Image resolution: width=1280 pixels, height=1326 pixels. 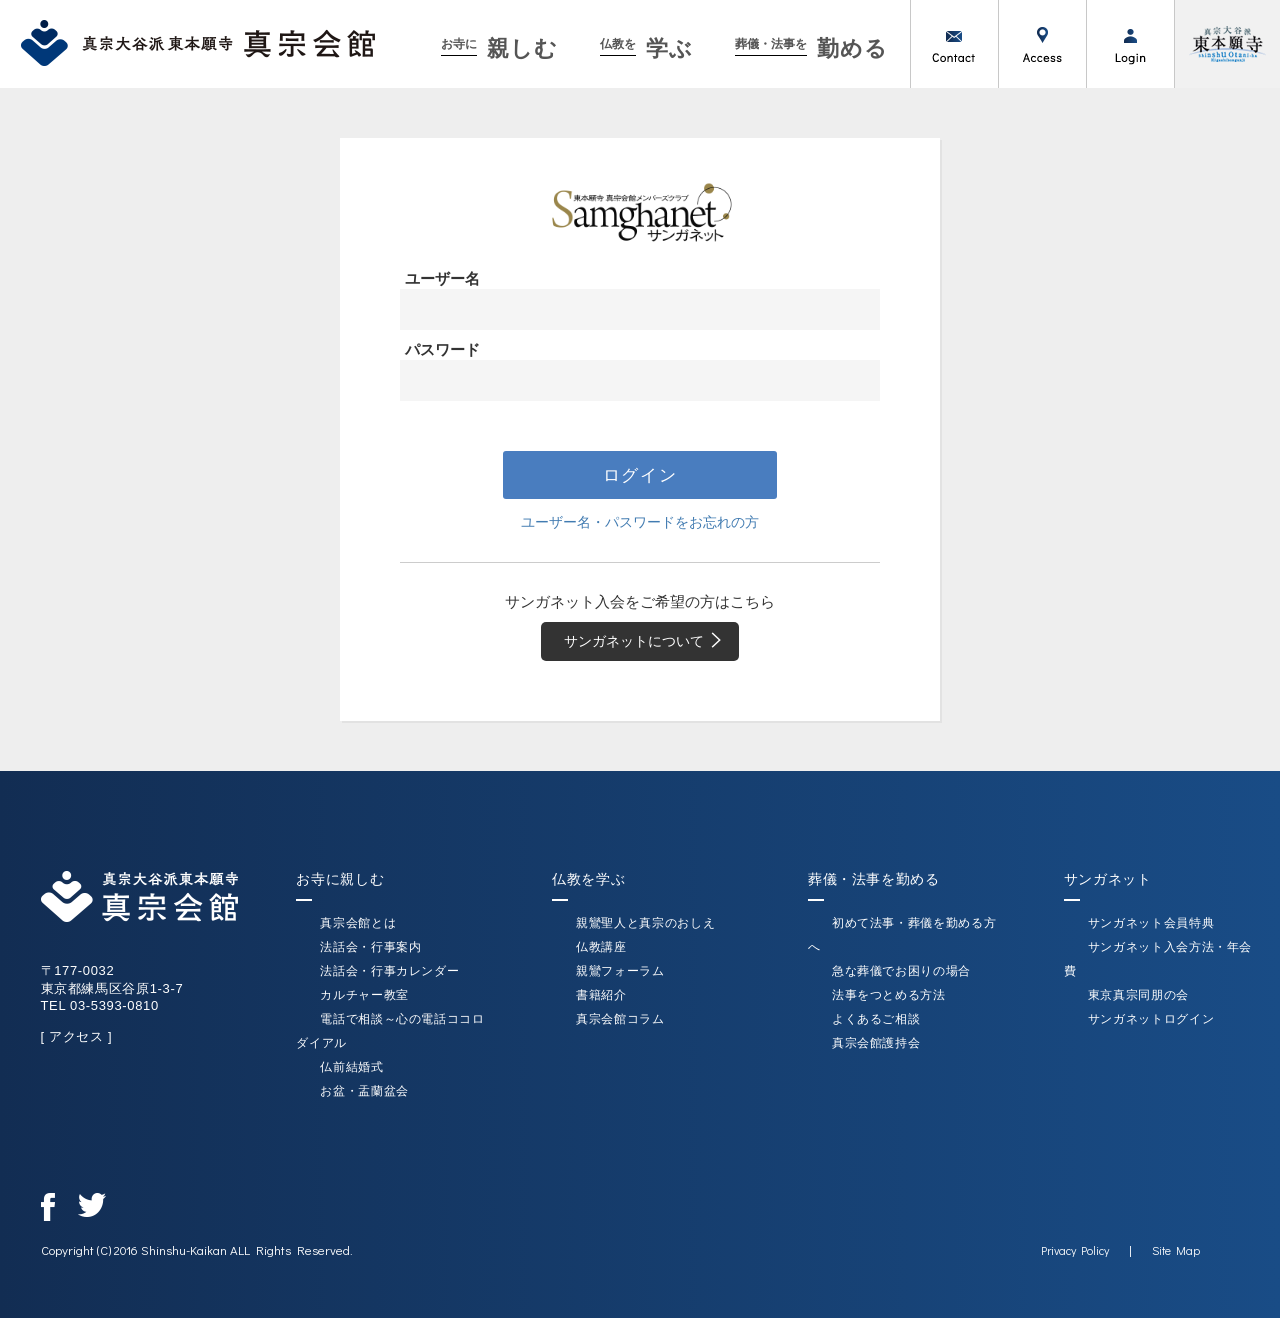 I want to click on 法事をつとめる方法, so click(x=889, y=1003).